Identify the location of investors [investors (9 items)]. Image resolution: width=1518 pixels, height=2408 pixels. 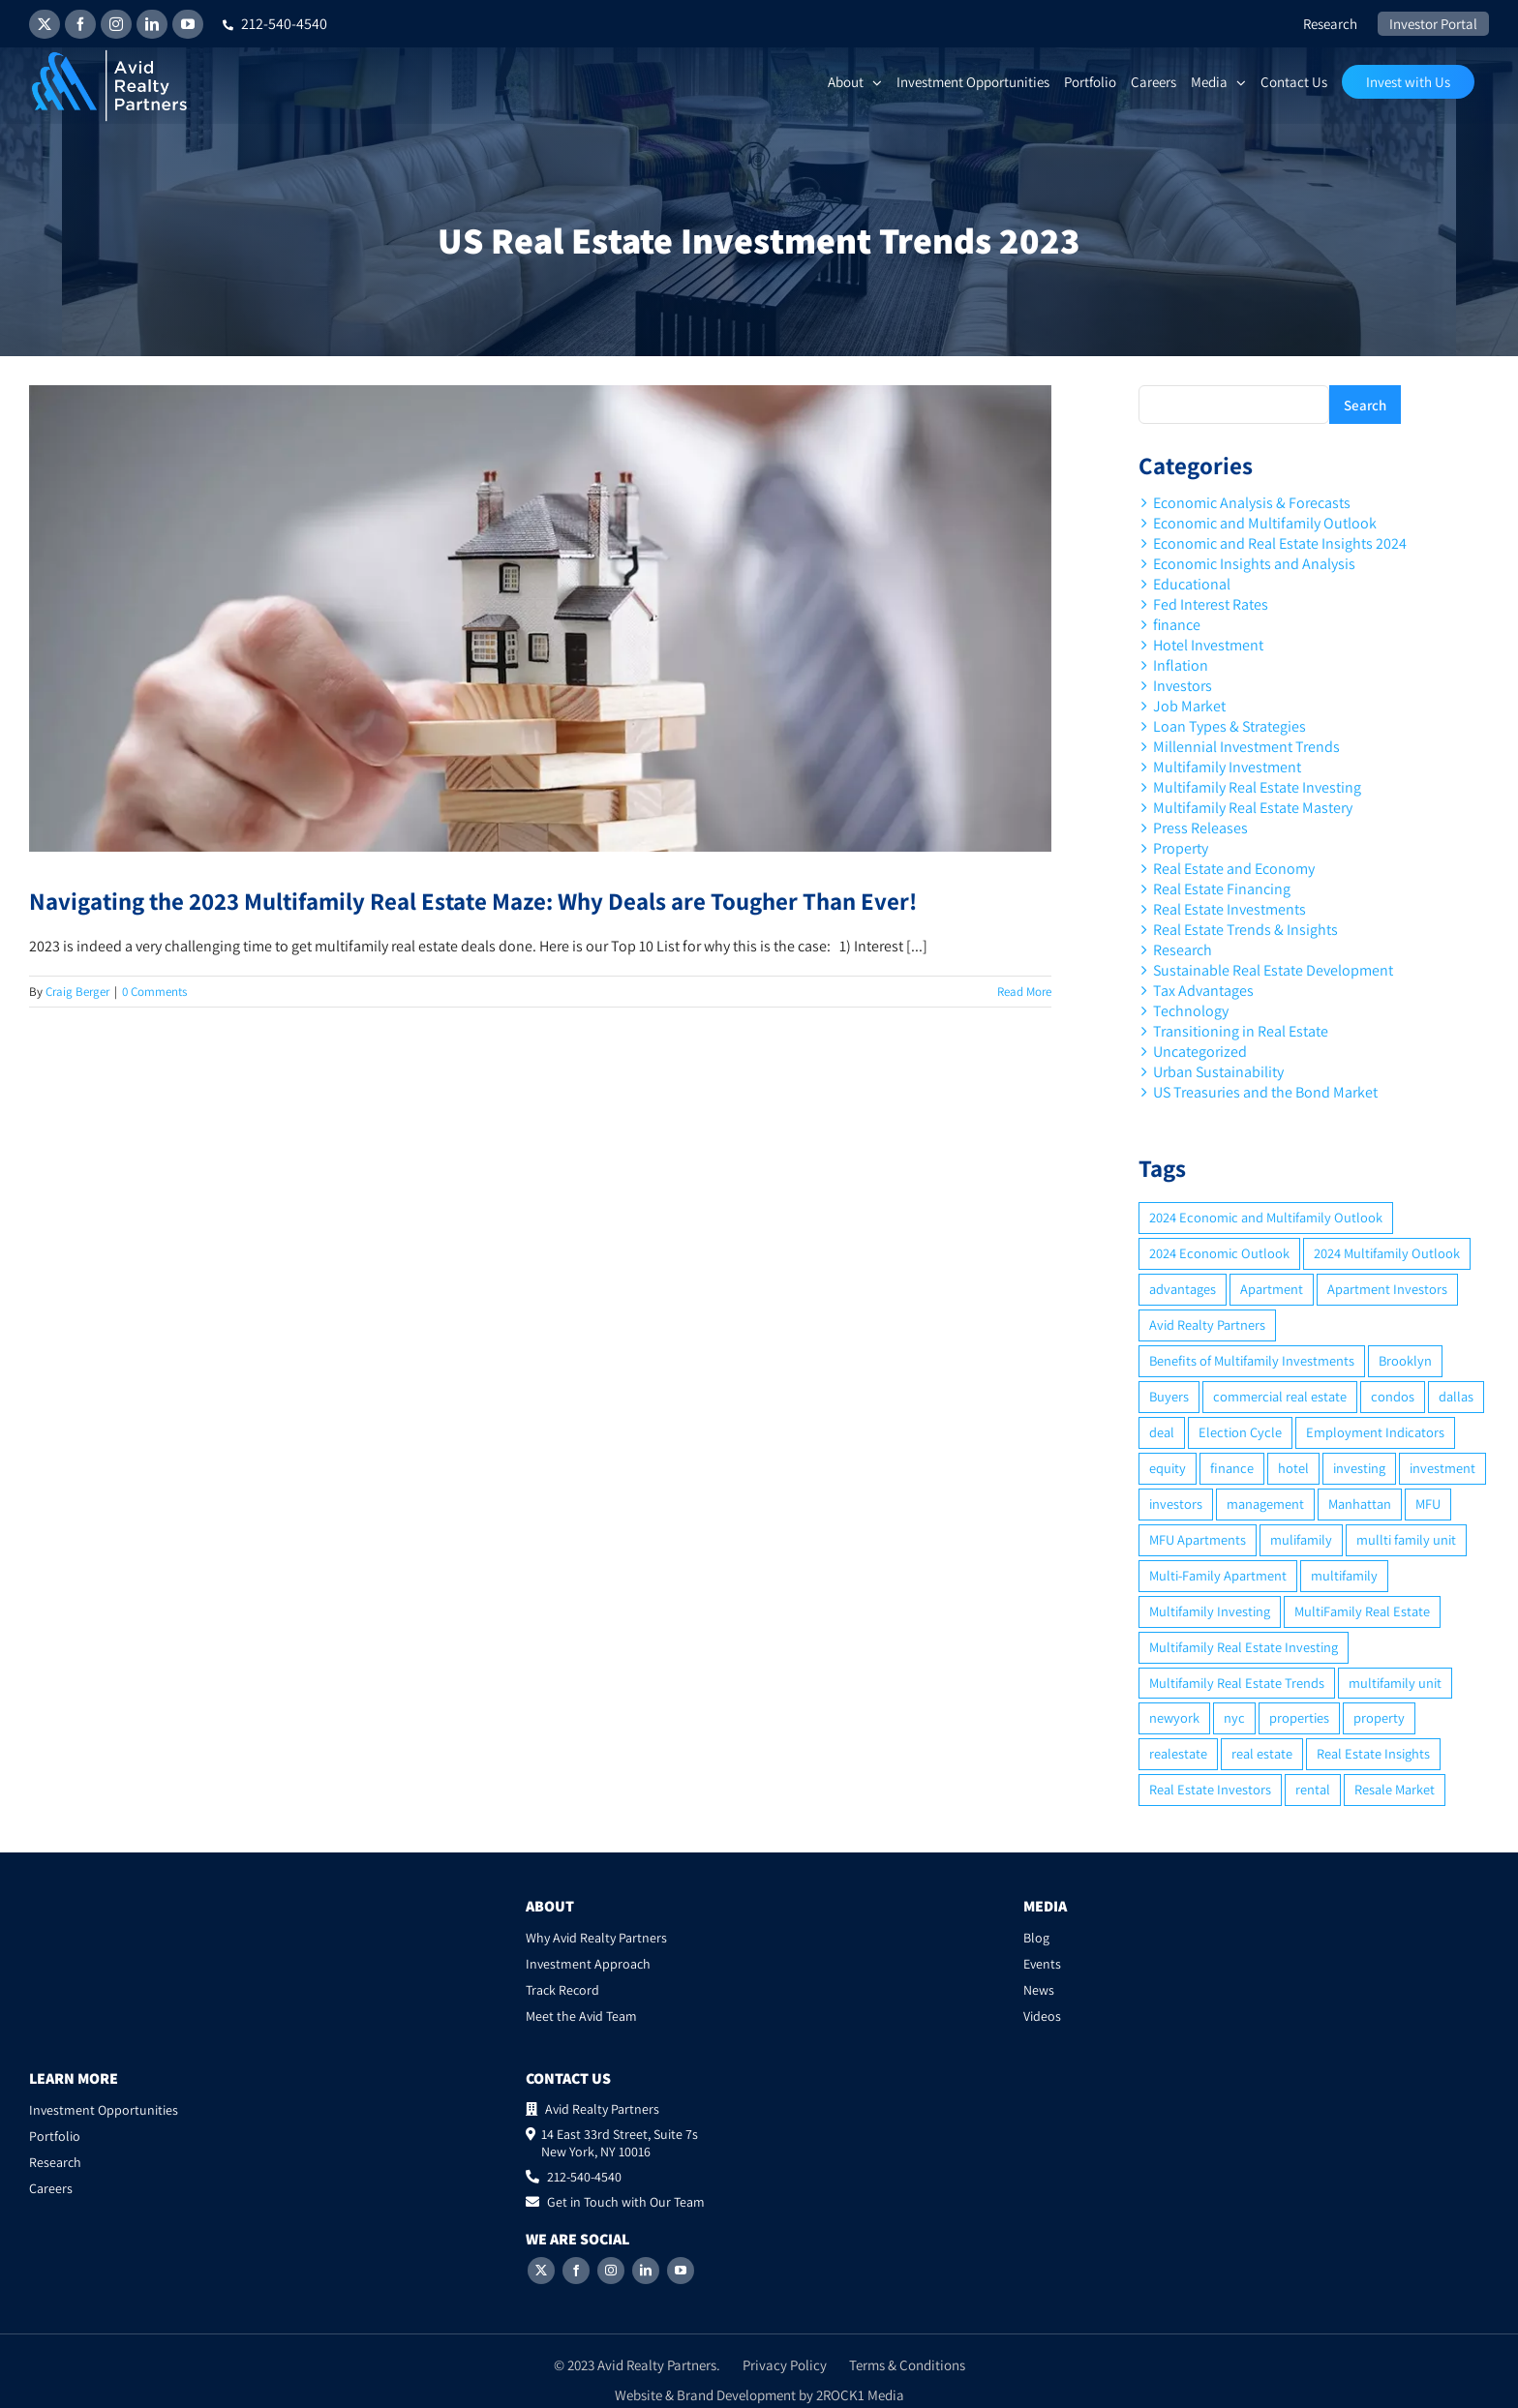
(1175, 1503).